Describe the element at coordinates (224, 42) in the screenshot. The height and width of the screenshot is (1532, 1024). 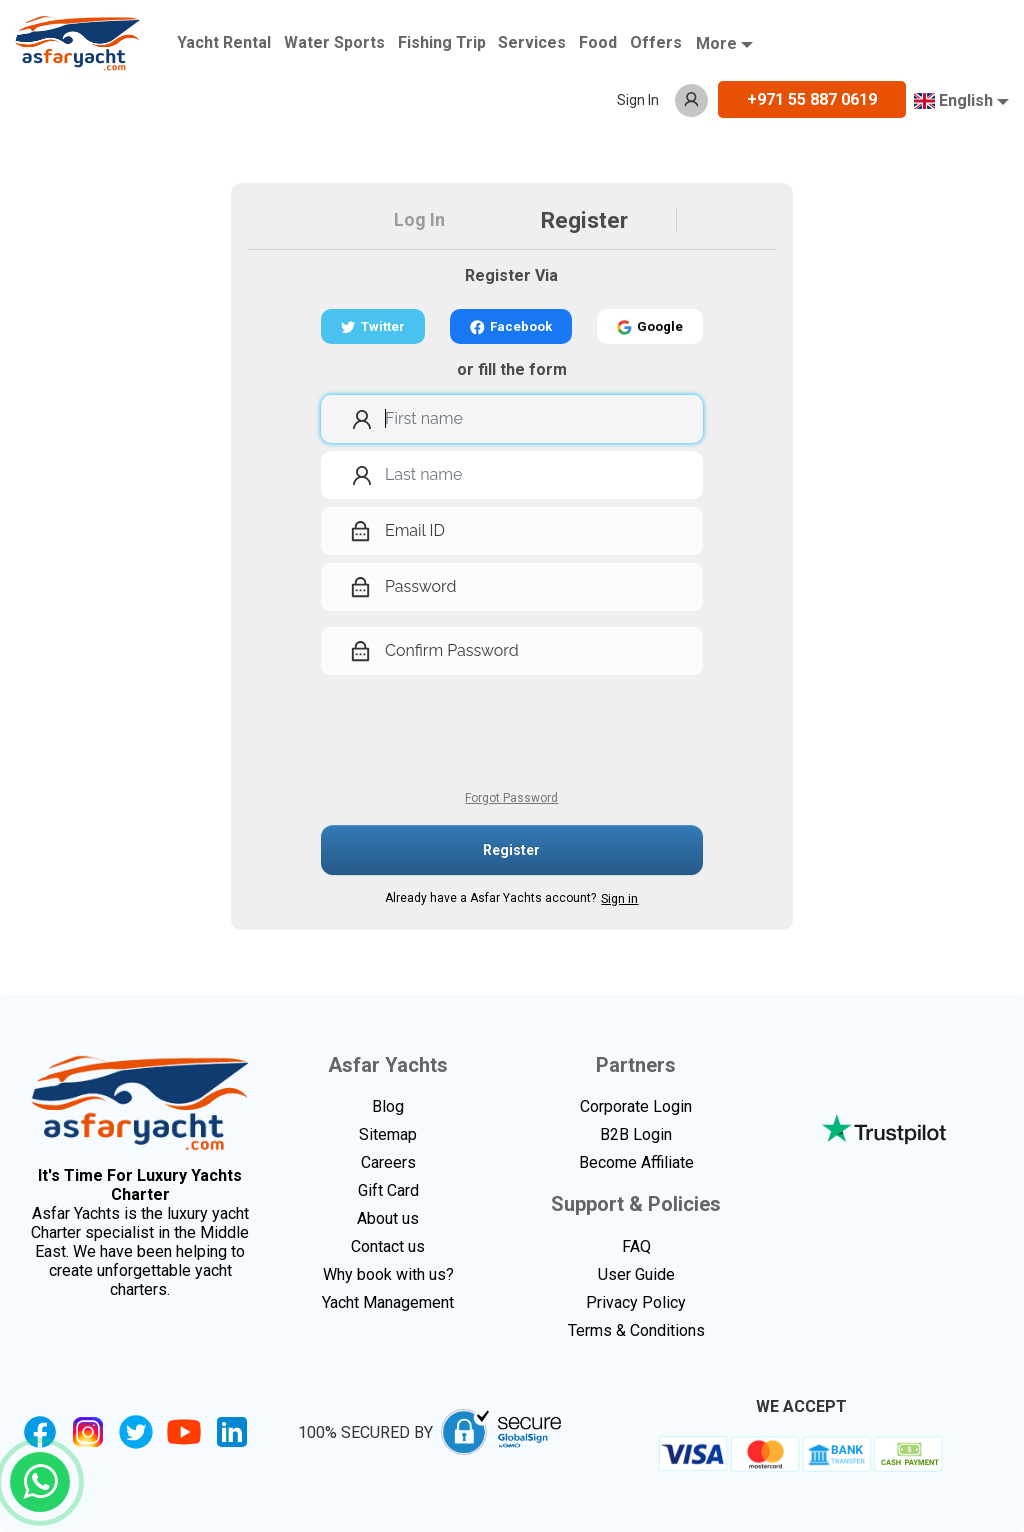
I see `Yacht Rental` at that location.